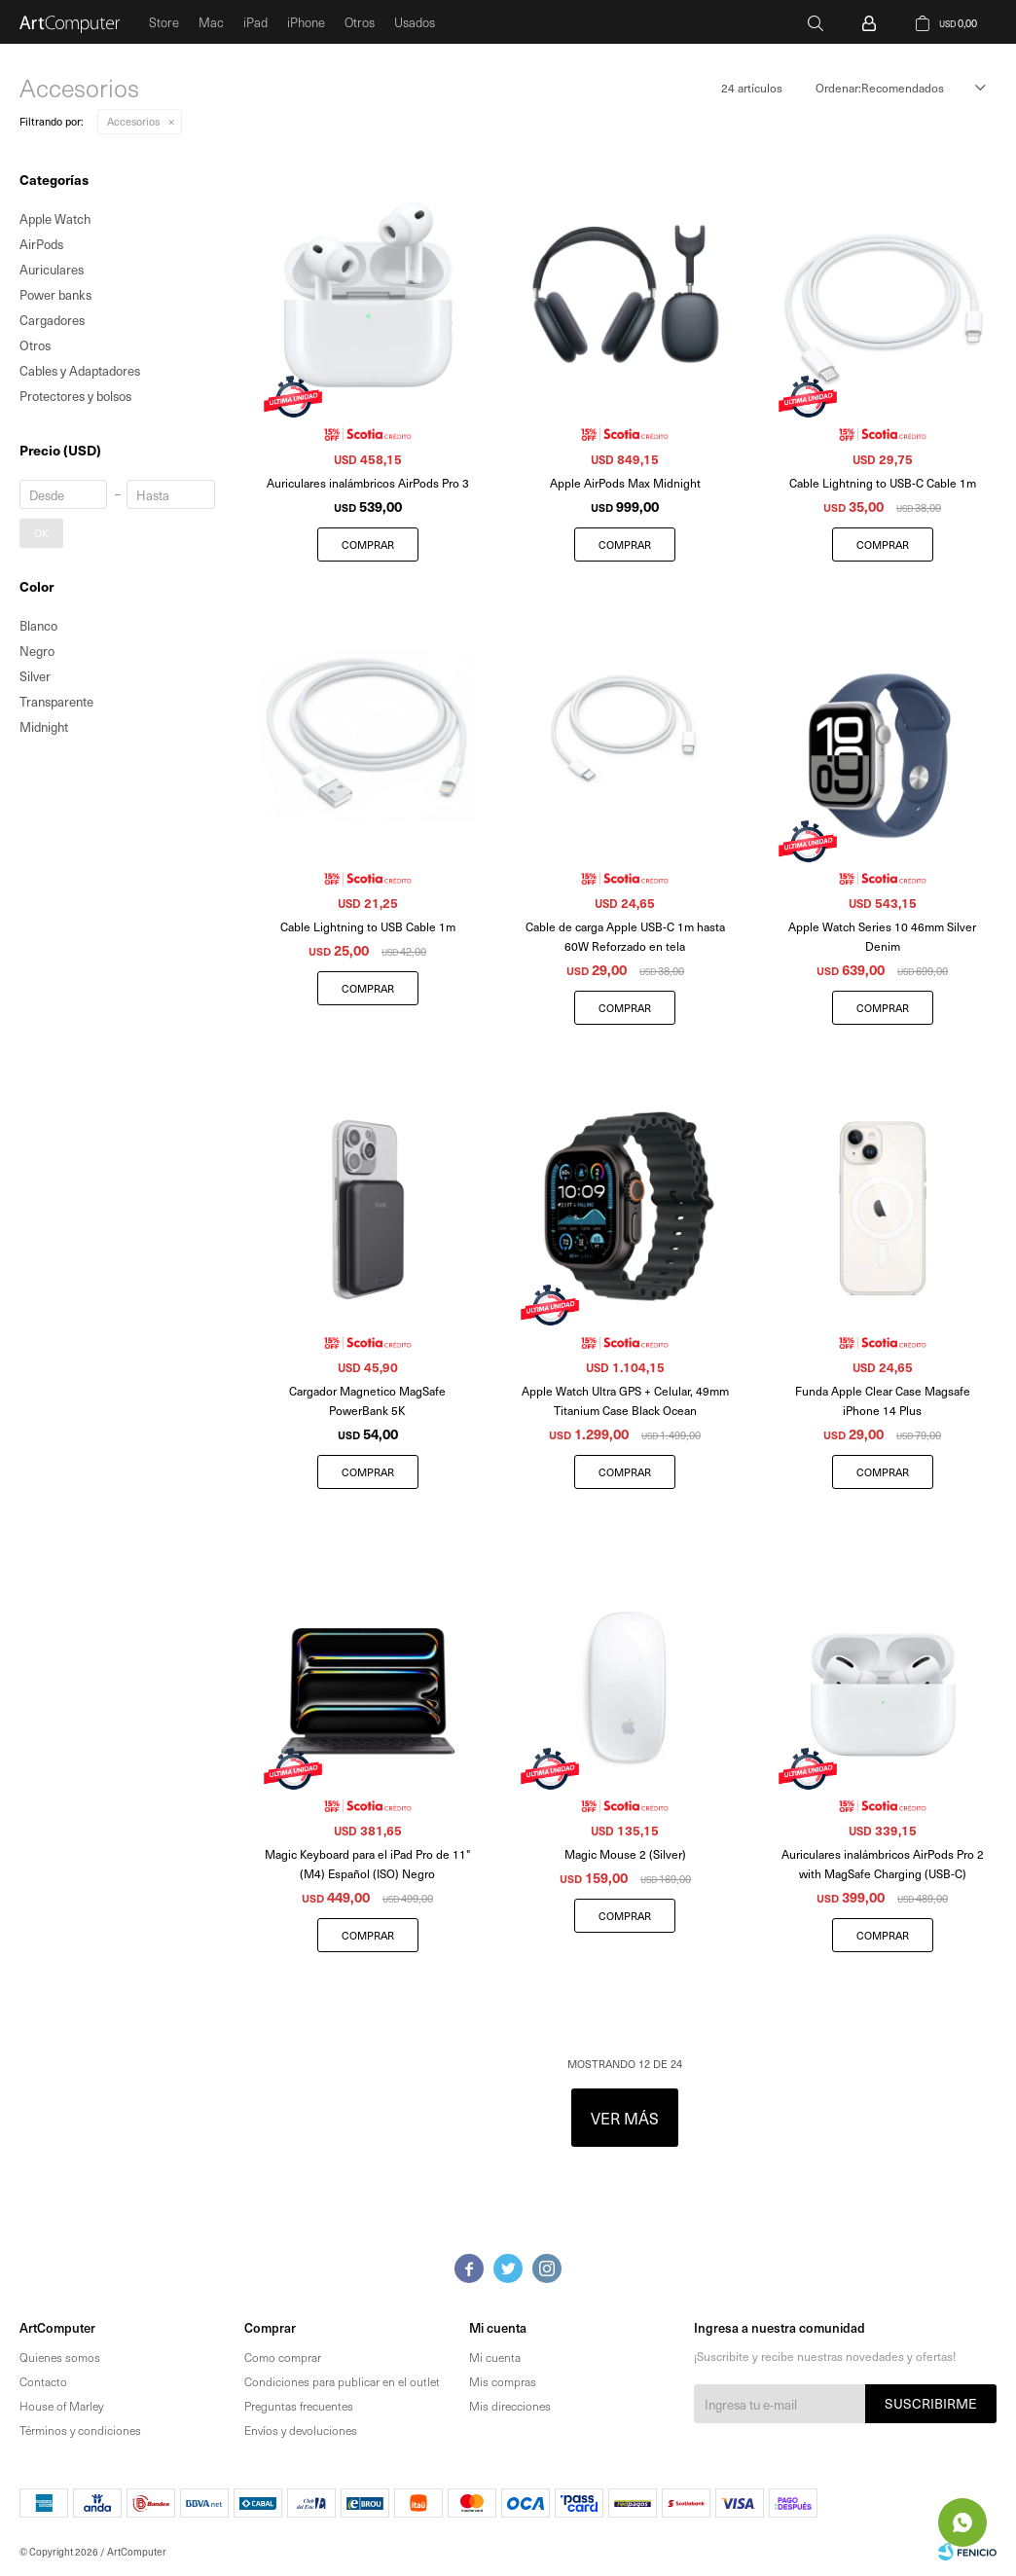 The image size is (1016, 2576). Describe the element at coordinates (502, 2381) in the screenshot. I see `Mis compras` at that location.